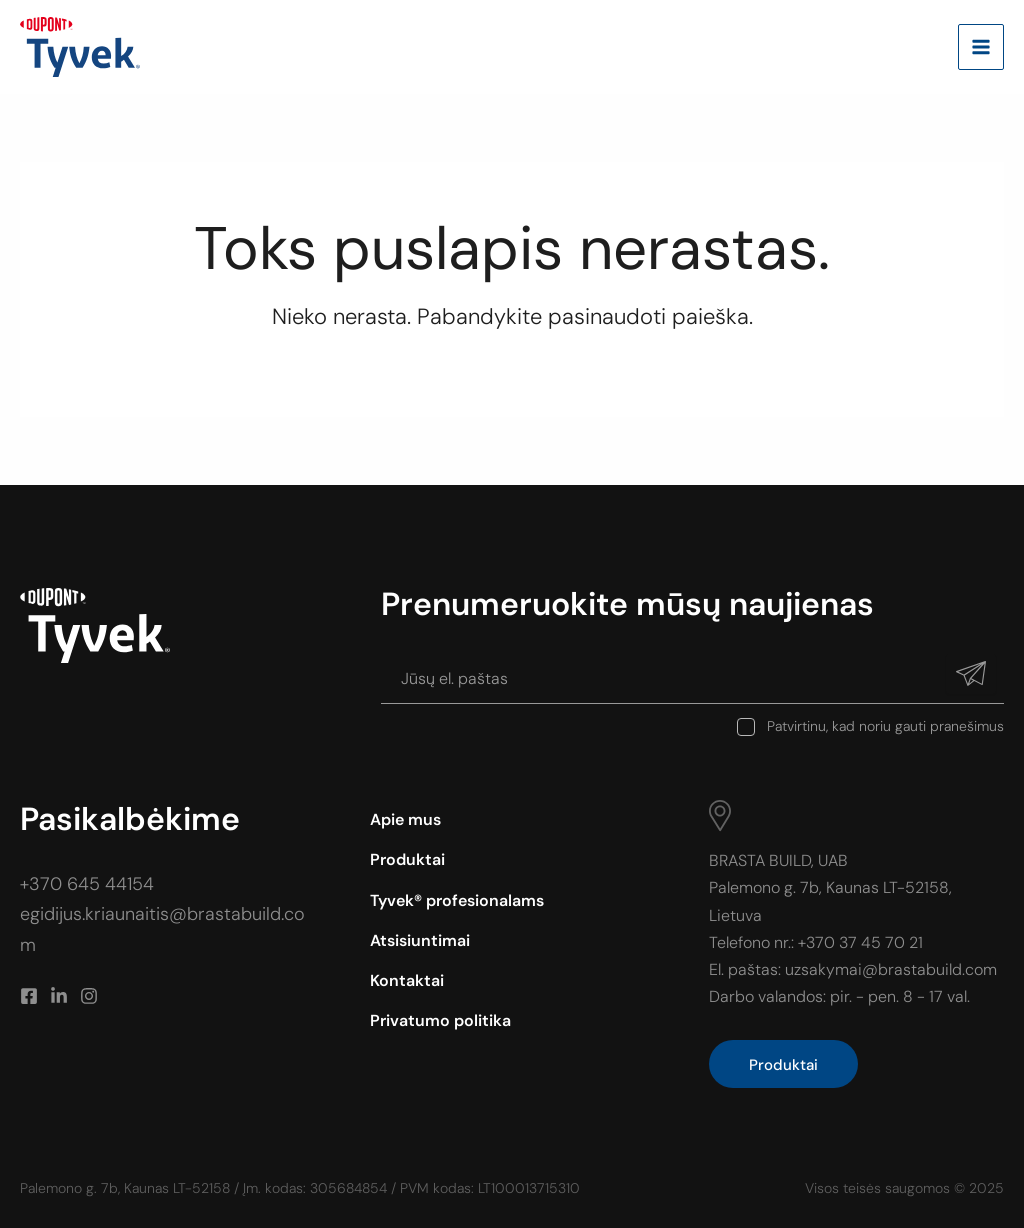 This screenshot has width=1024, height=1228. I want to click on +370 645 44154, so click(87, 884).